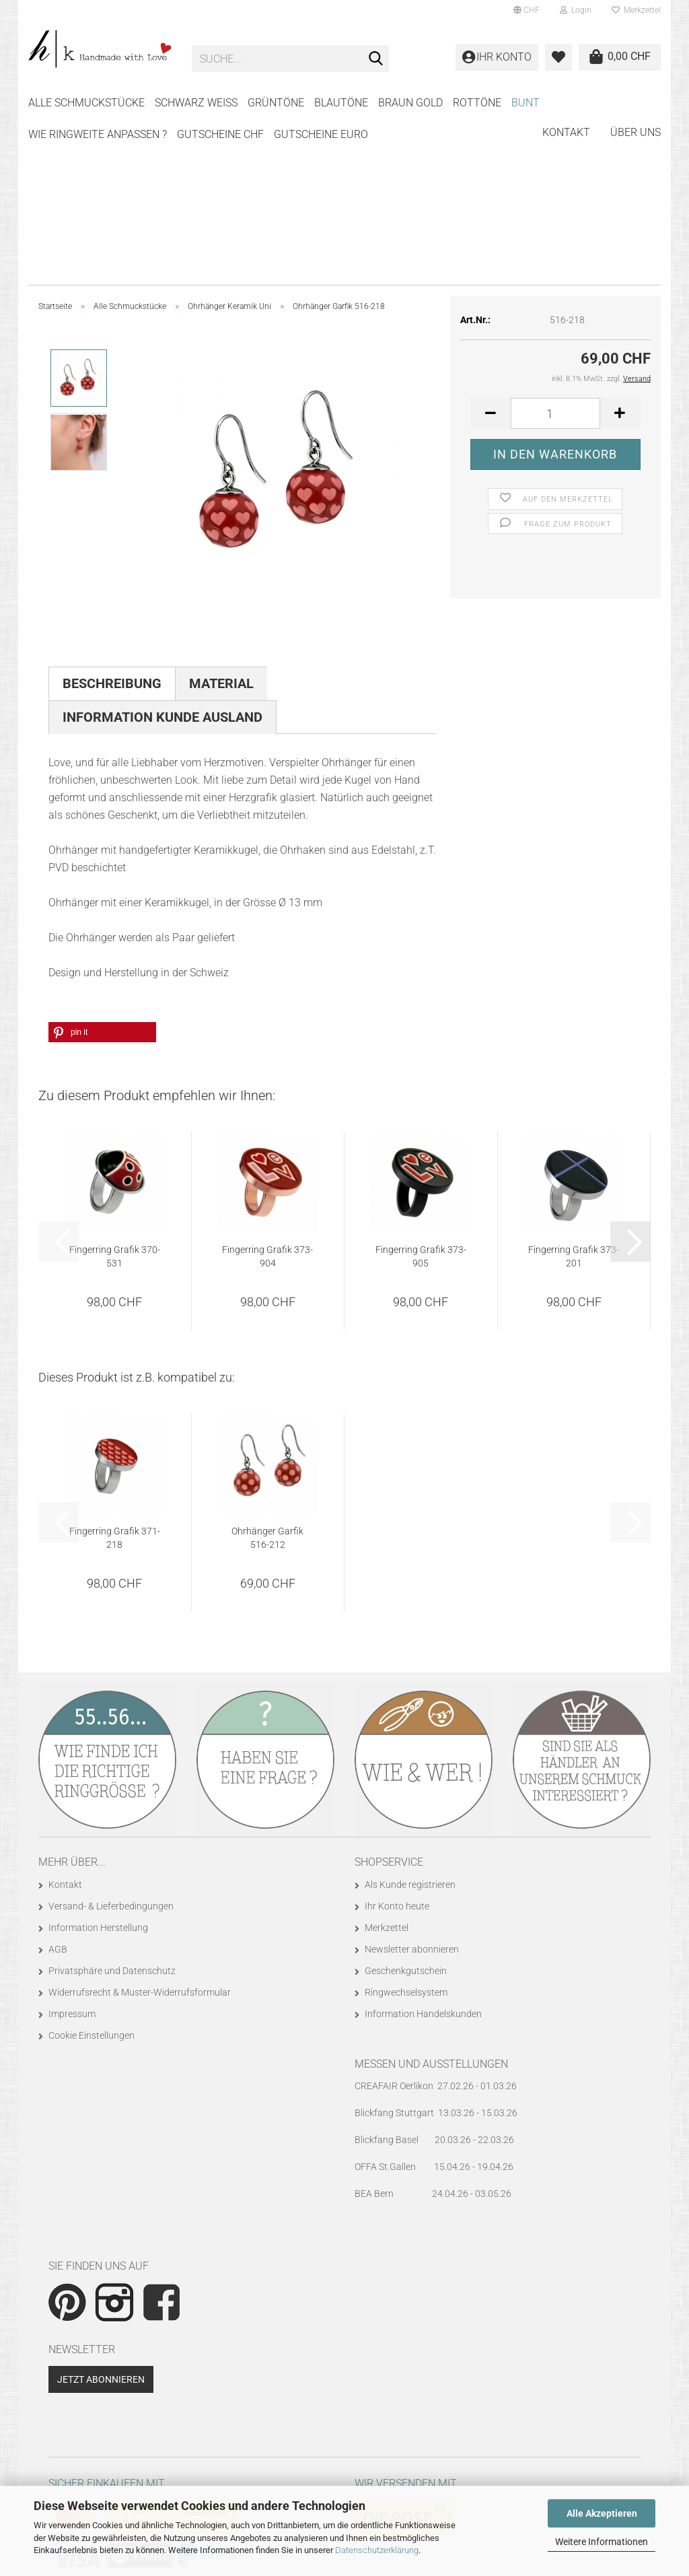 The height and width of the screenshot is (2576, 689). I want to click on [Anzahl], so click(555, 247).